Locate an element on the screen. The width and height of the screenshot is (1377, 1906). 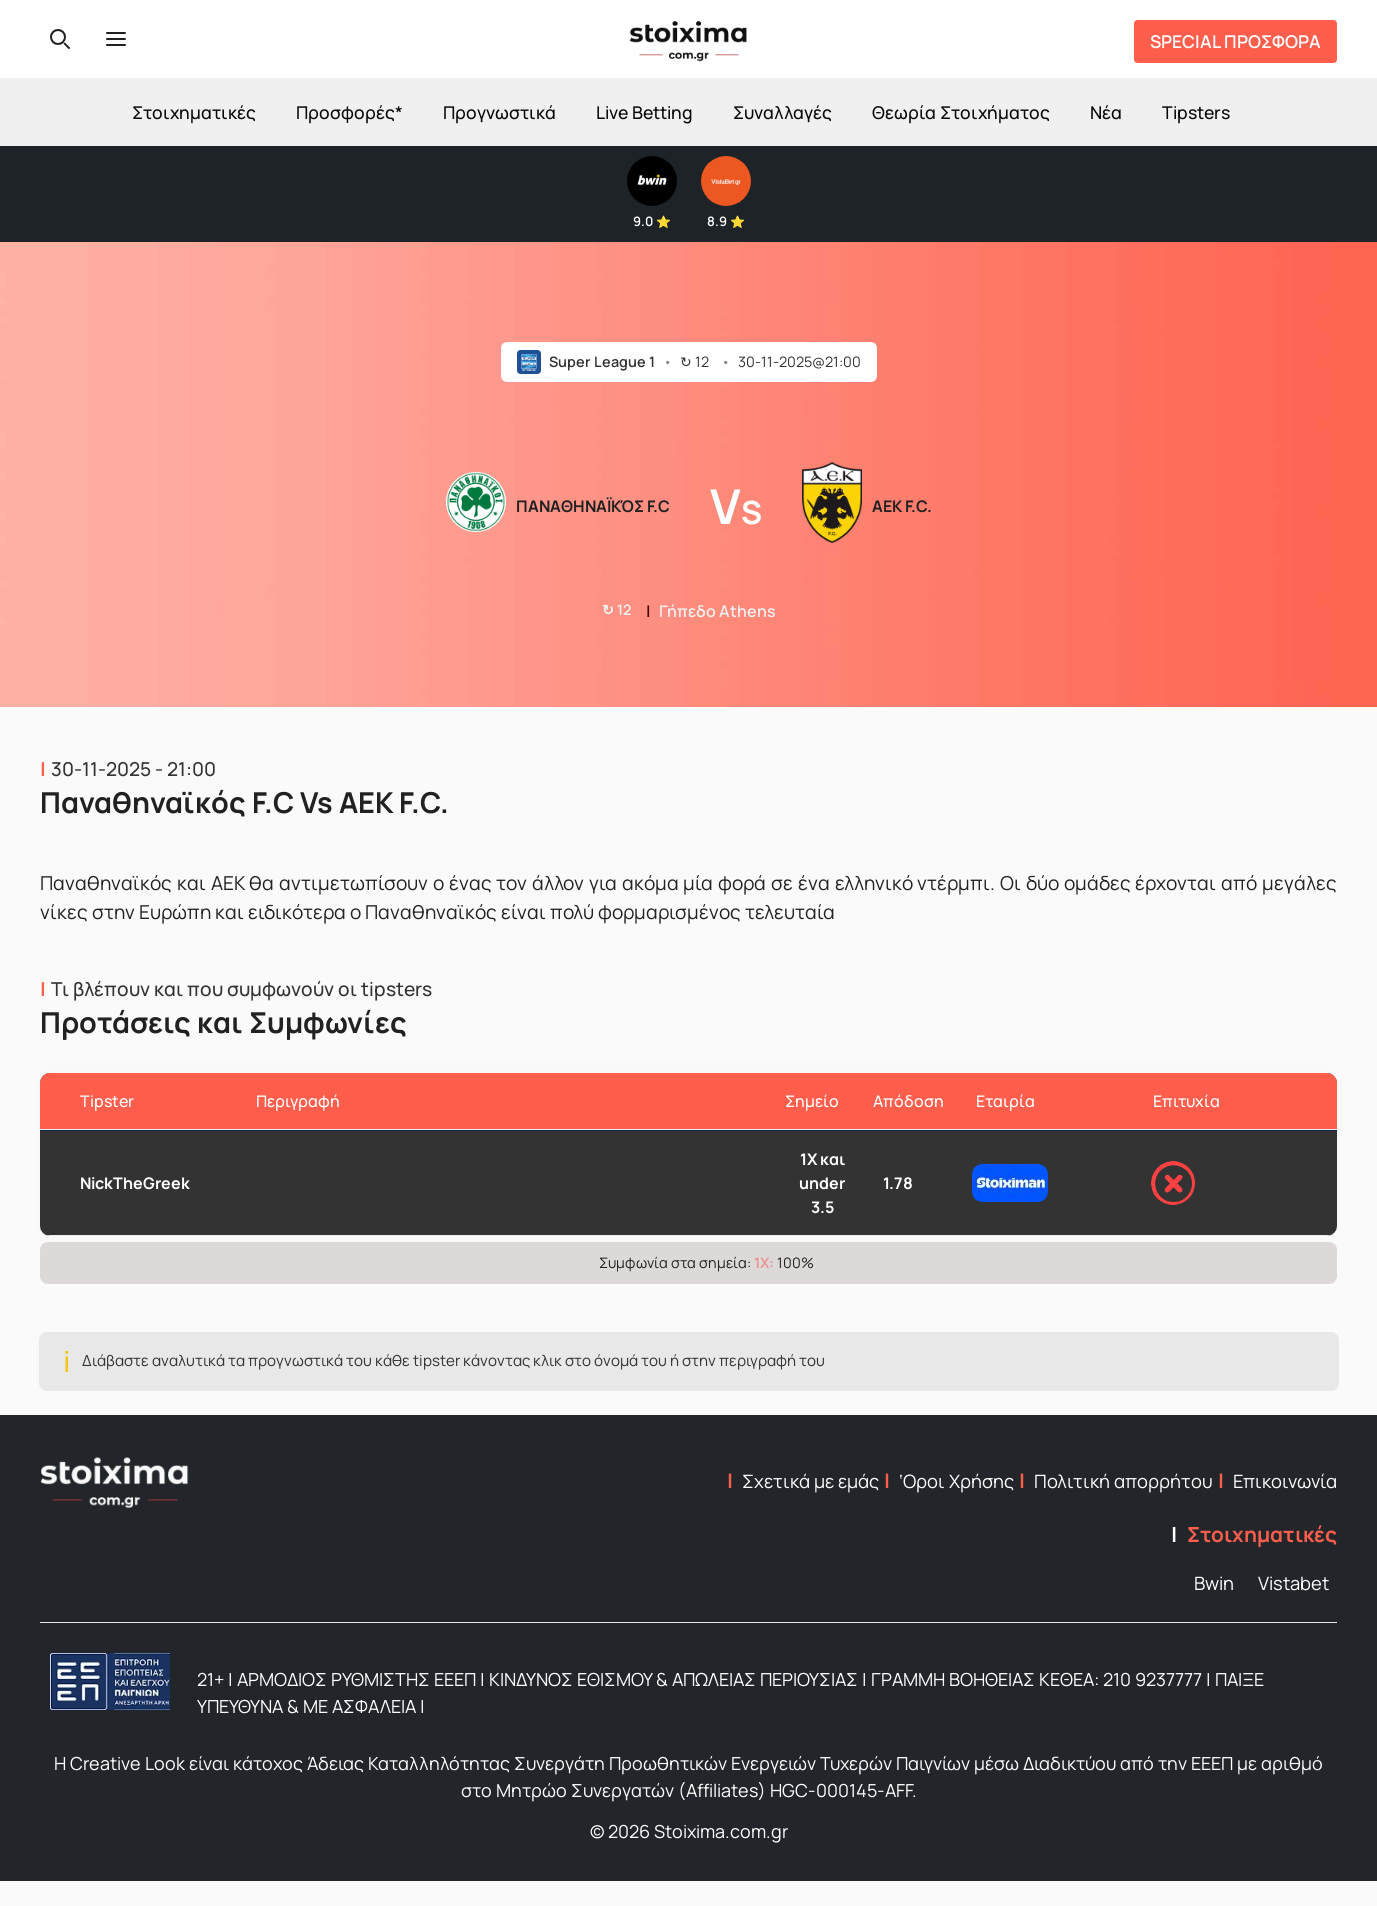
Tipsters is located at coordinates (1196, 112).